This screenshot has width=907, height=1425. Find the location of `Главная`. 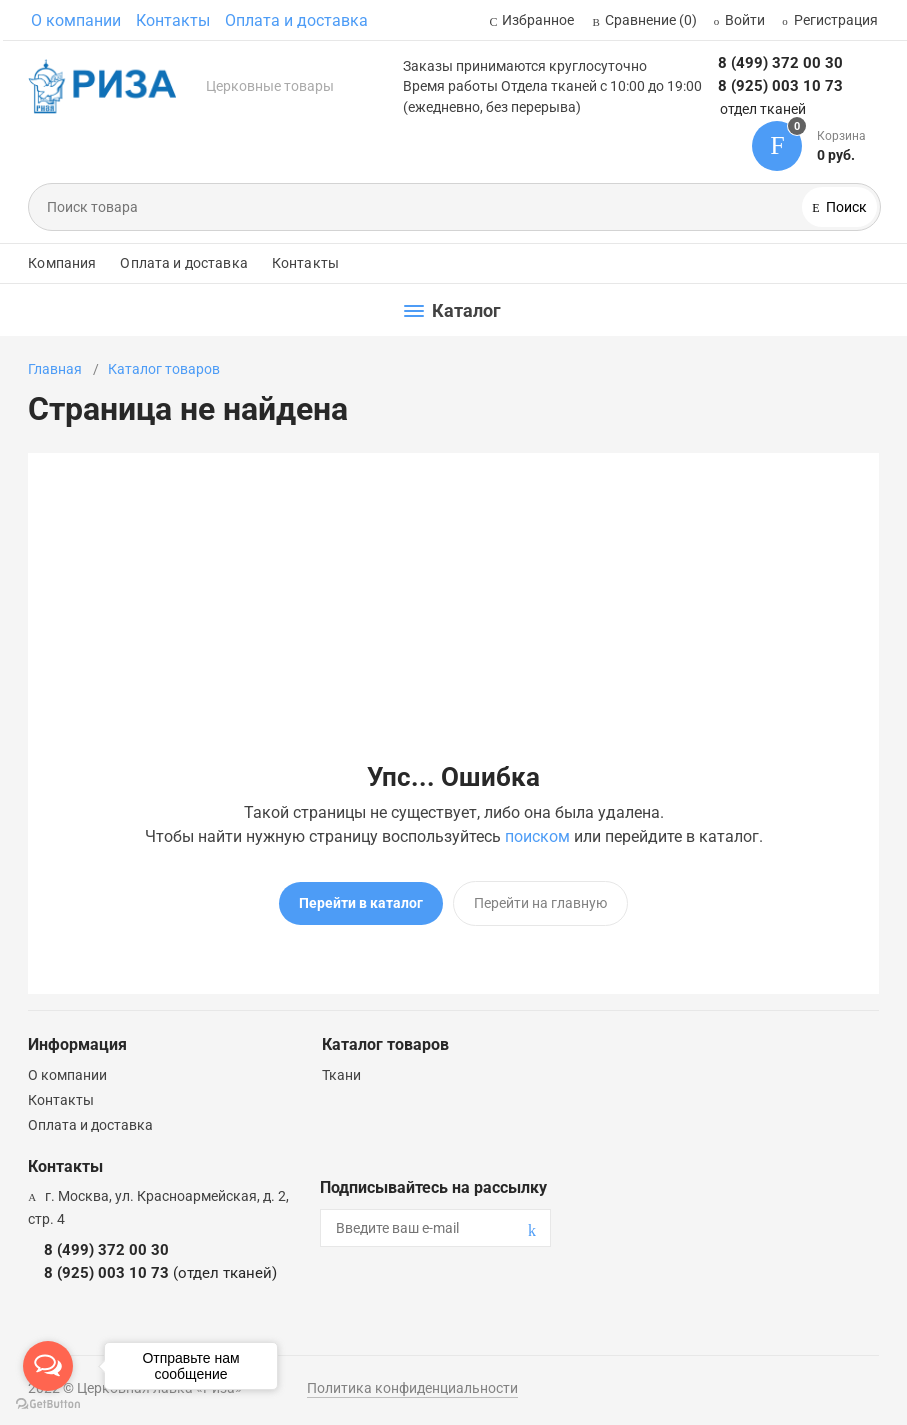

Главная is located at coordinates (55, 369).